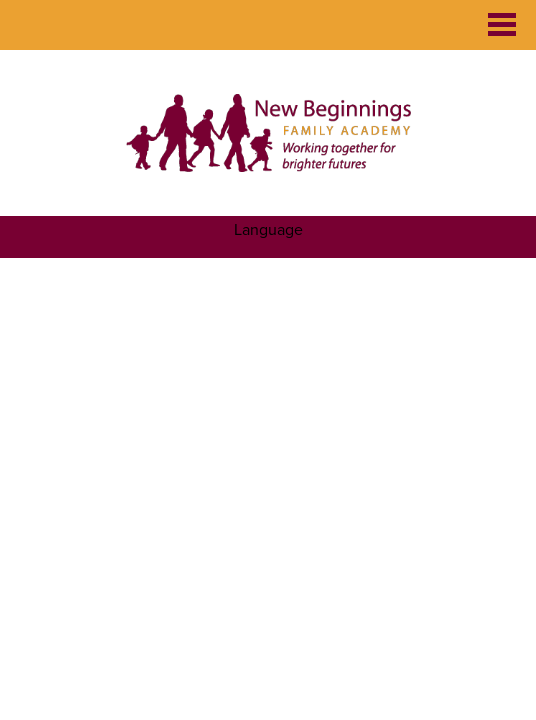  What do you see at coordinates (268, 230) in the screenshot?
I see `Language` at bounding box center [268, 230].